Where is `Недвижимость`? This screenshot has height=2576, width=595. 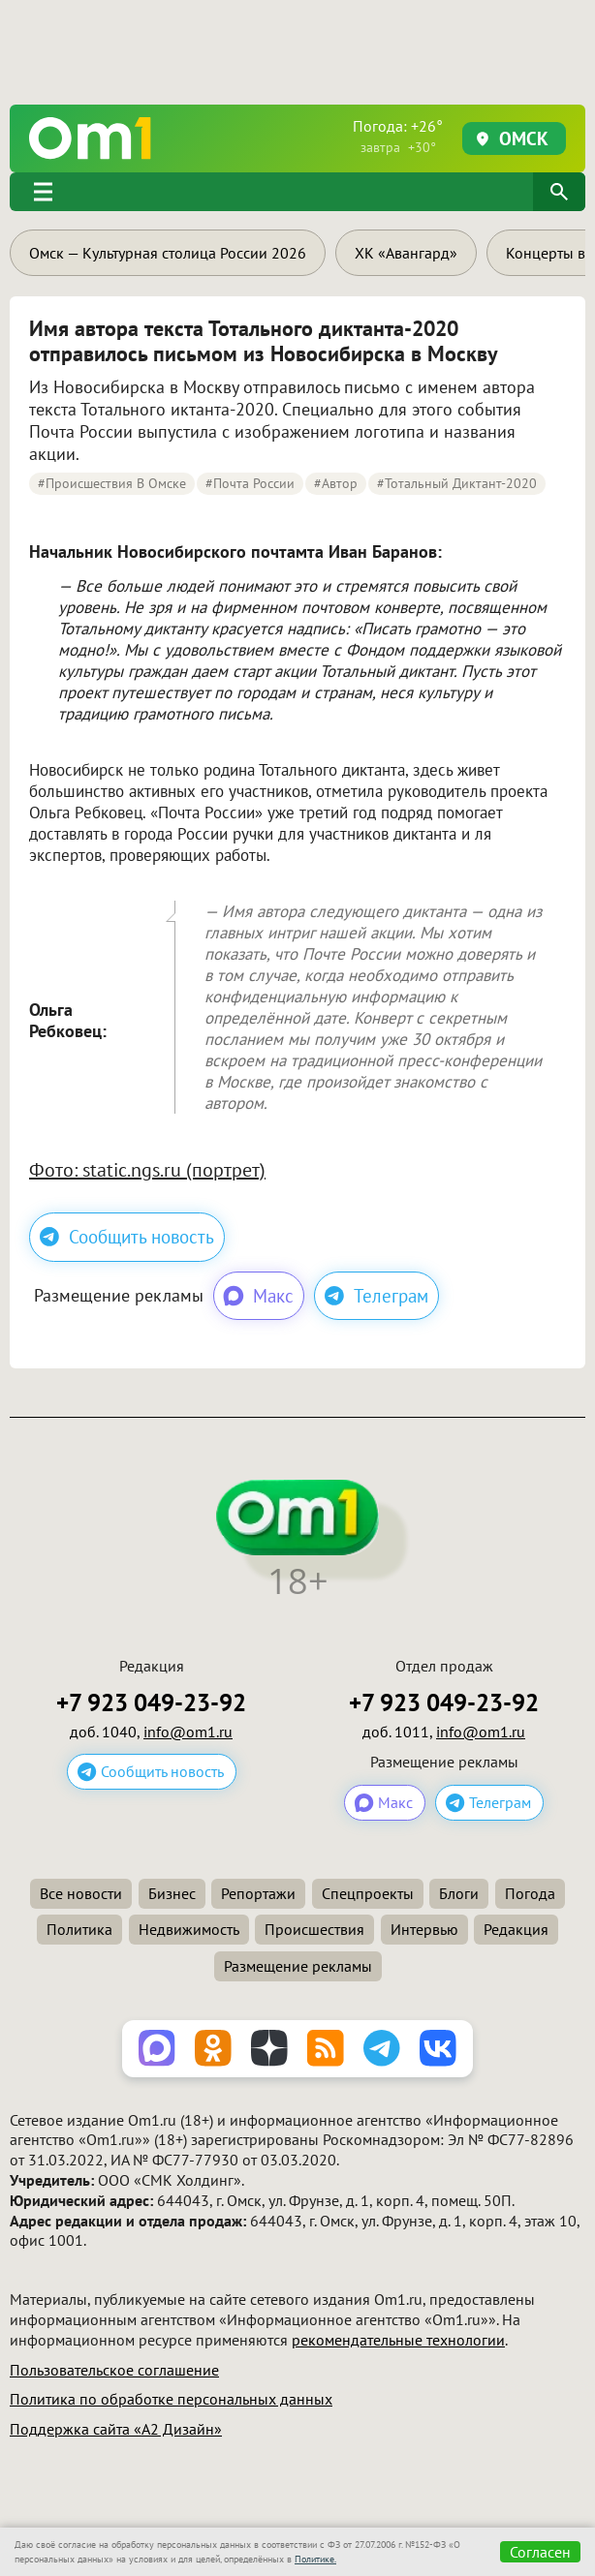 Недвижимость is located at coordinates (189, 1929).